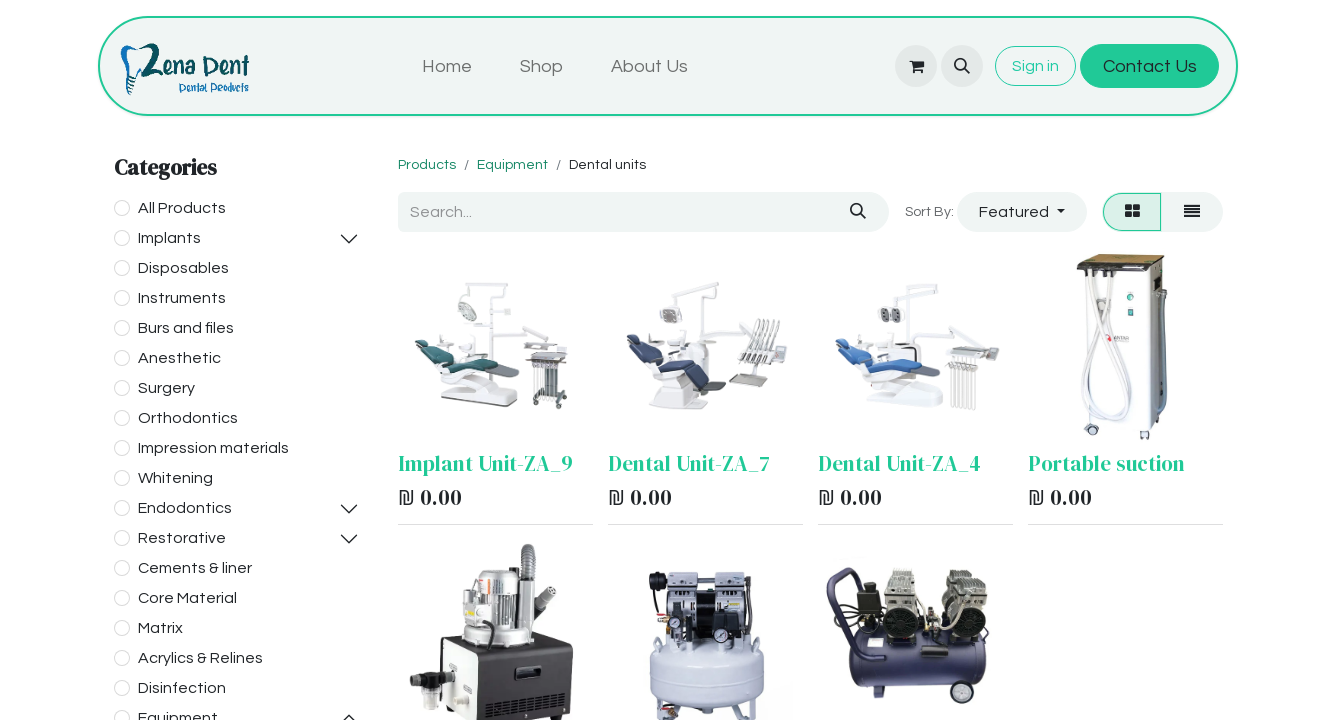 The height and width of the screenshot is (720, 1335). What do you see at coordinates (213, 448) in the screenshot?
I see `Impression materials` at bounding box center [213, 448].